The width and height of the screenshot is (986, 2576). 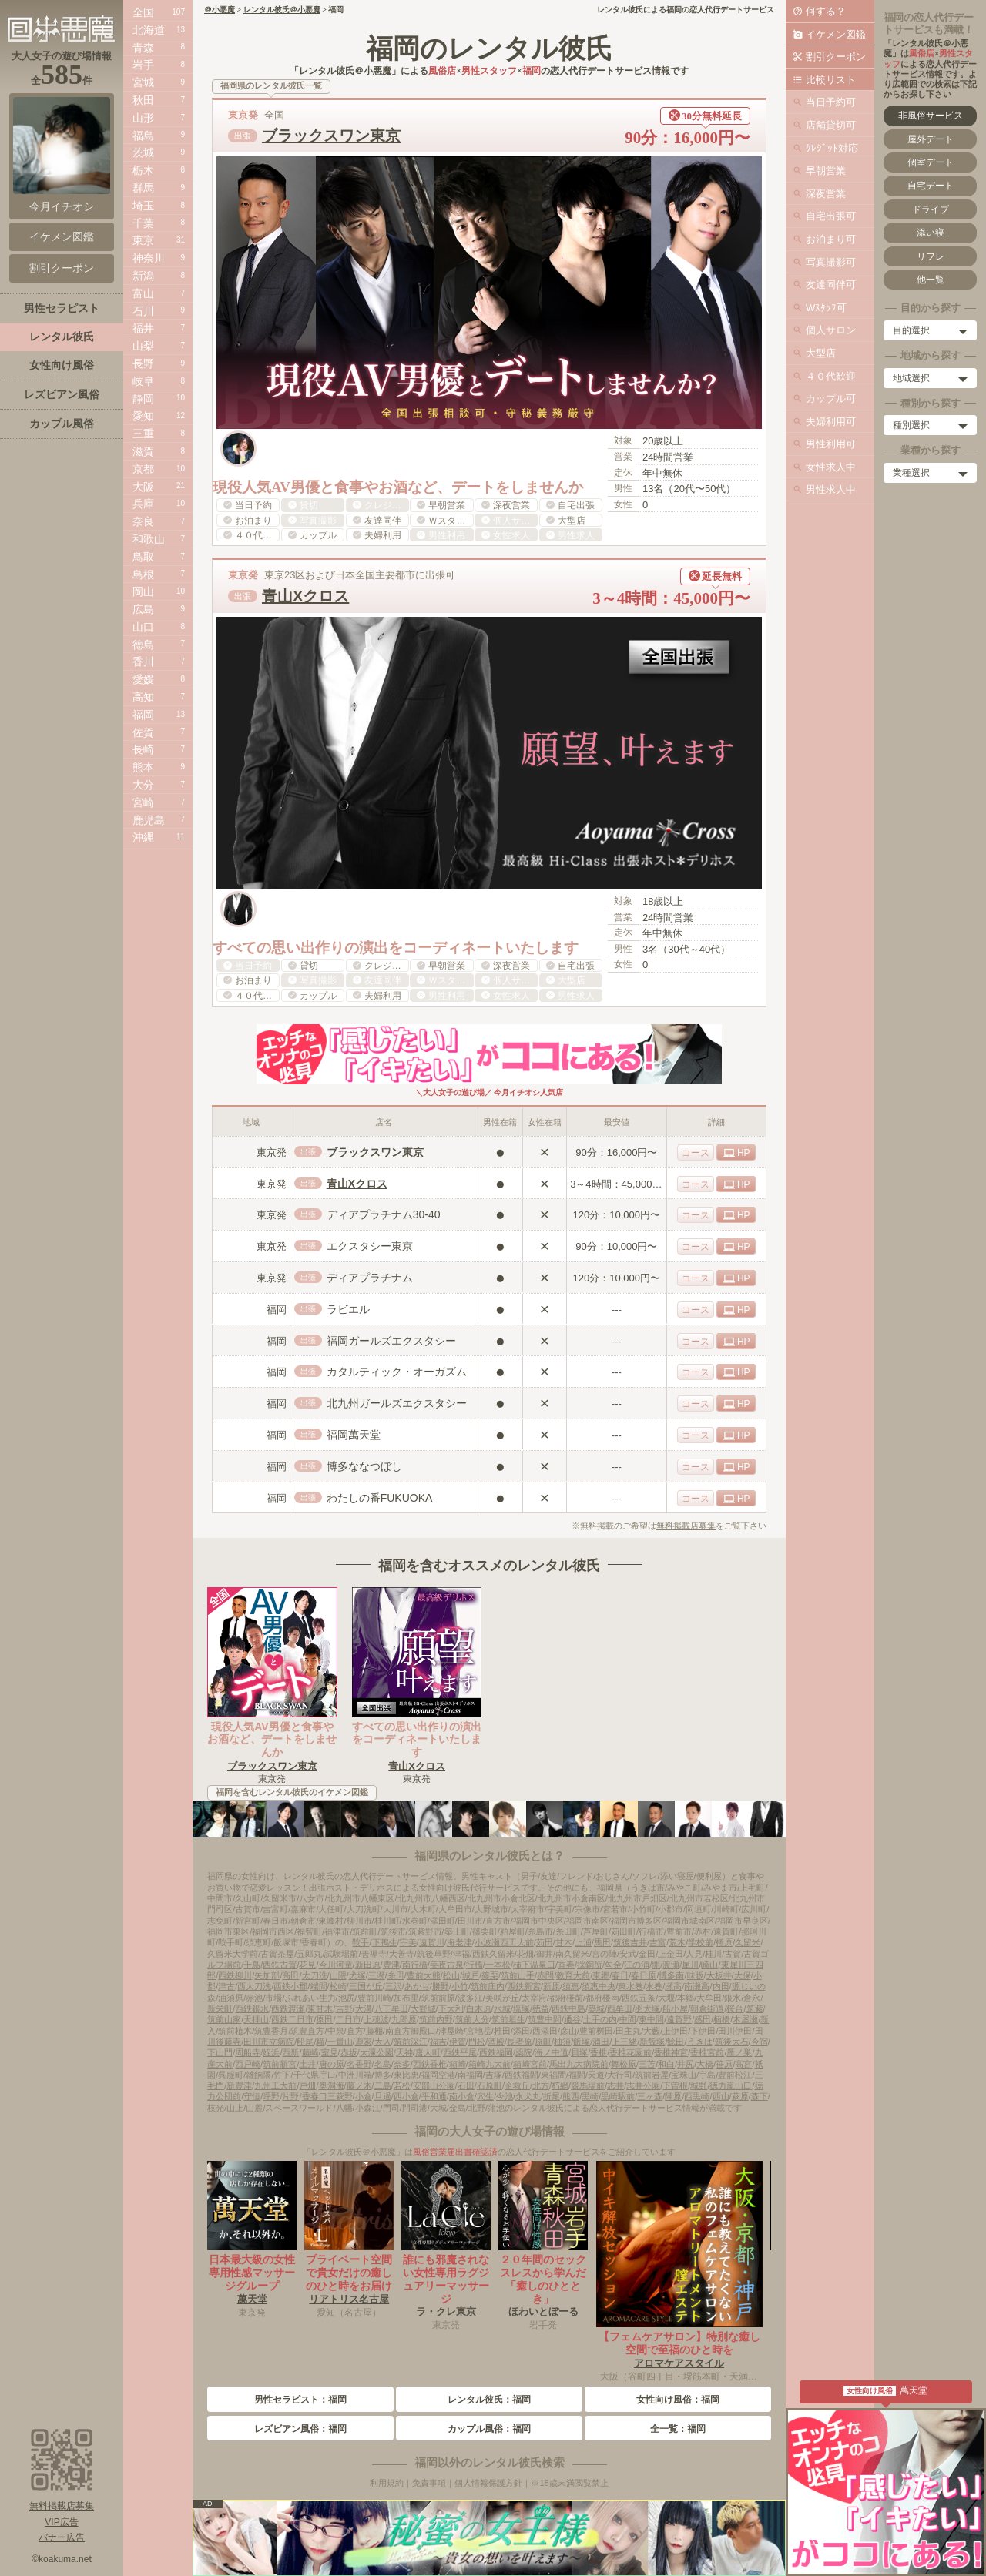 What do you see at coordinates (307, 2064) in the screenshot?
I see `土井` at bounding box center [307, 2064].